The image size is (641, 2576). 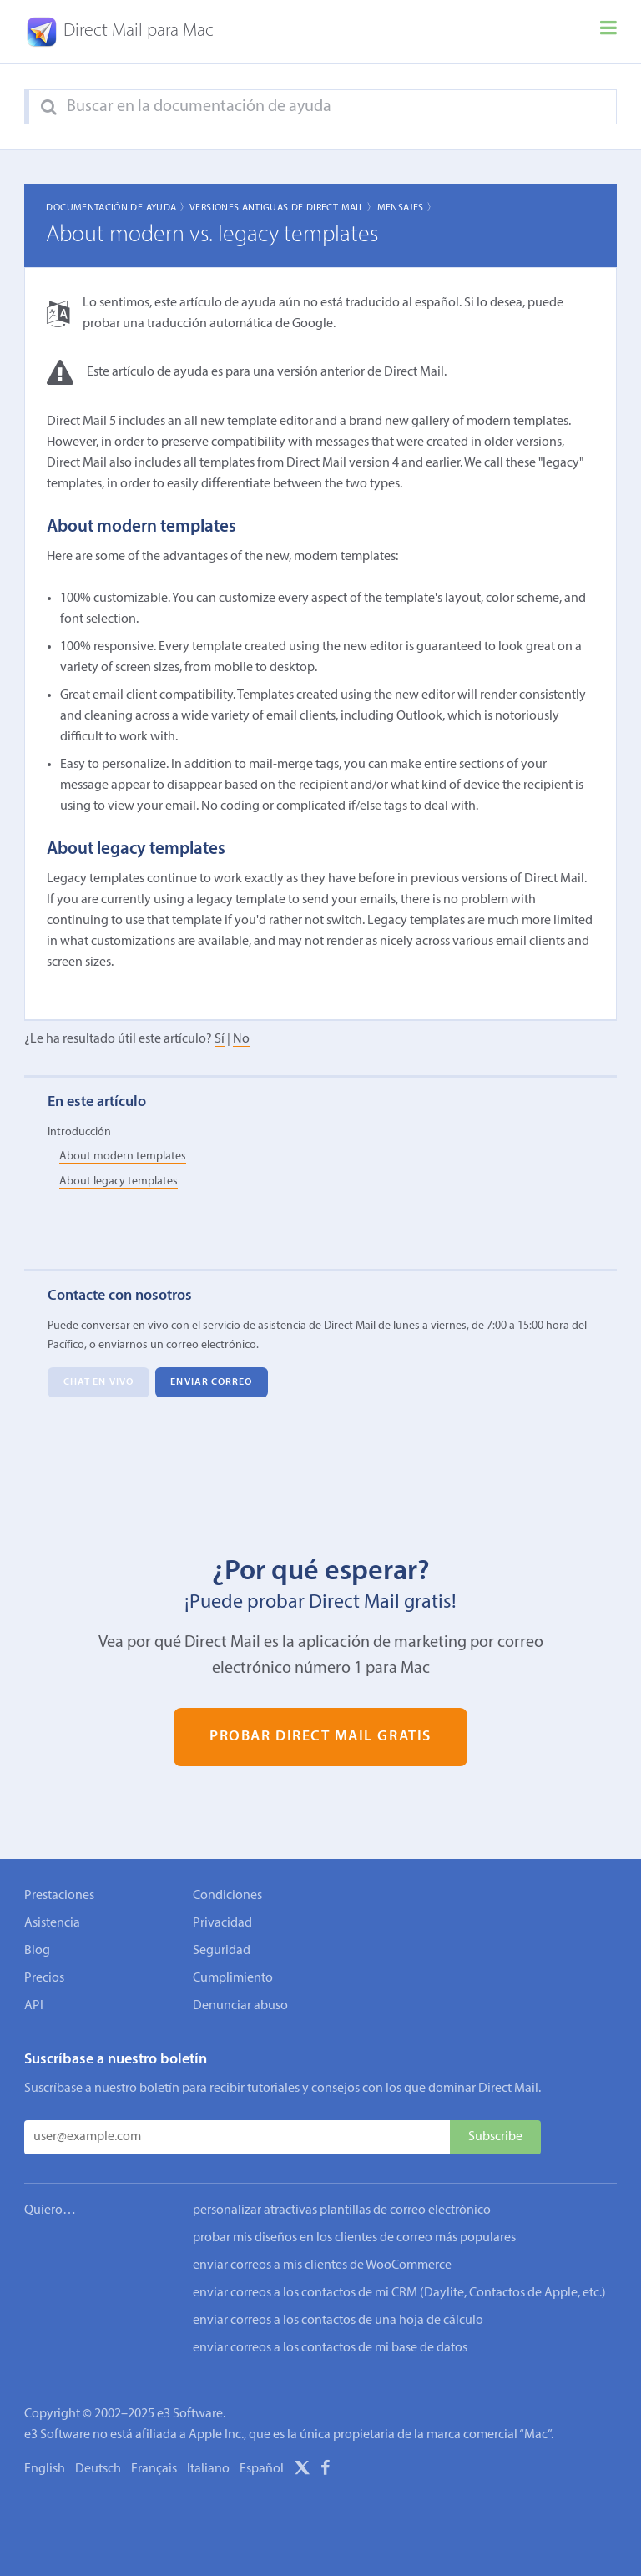 I want to click on Privacidad, so click(x=222, y=1923).